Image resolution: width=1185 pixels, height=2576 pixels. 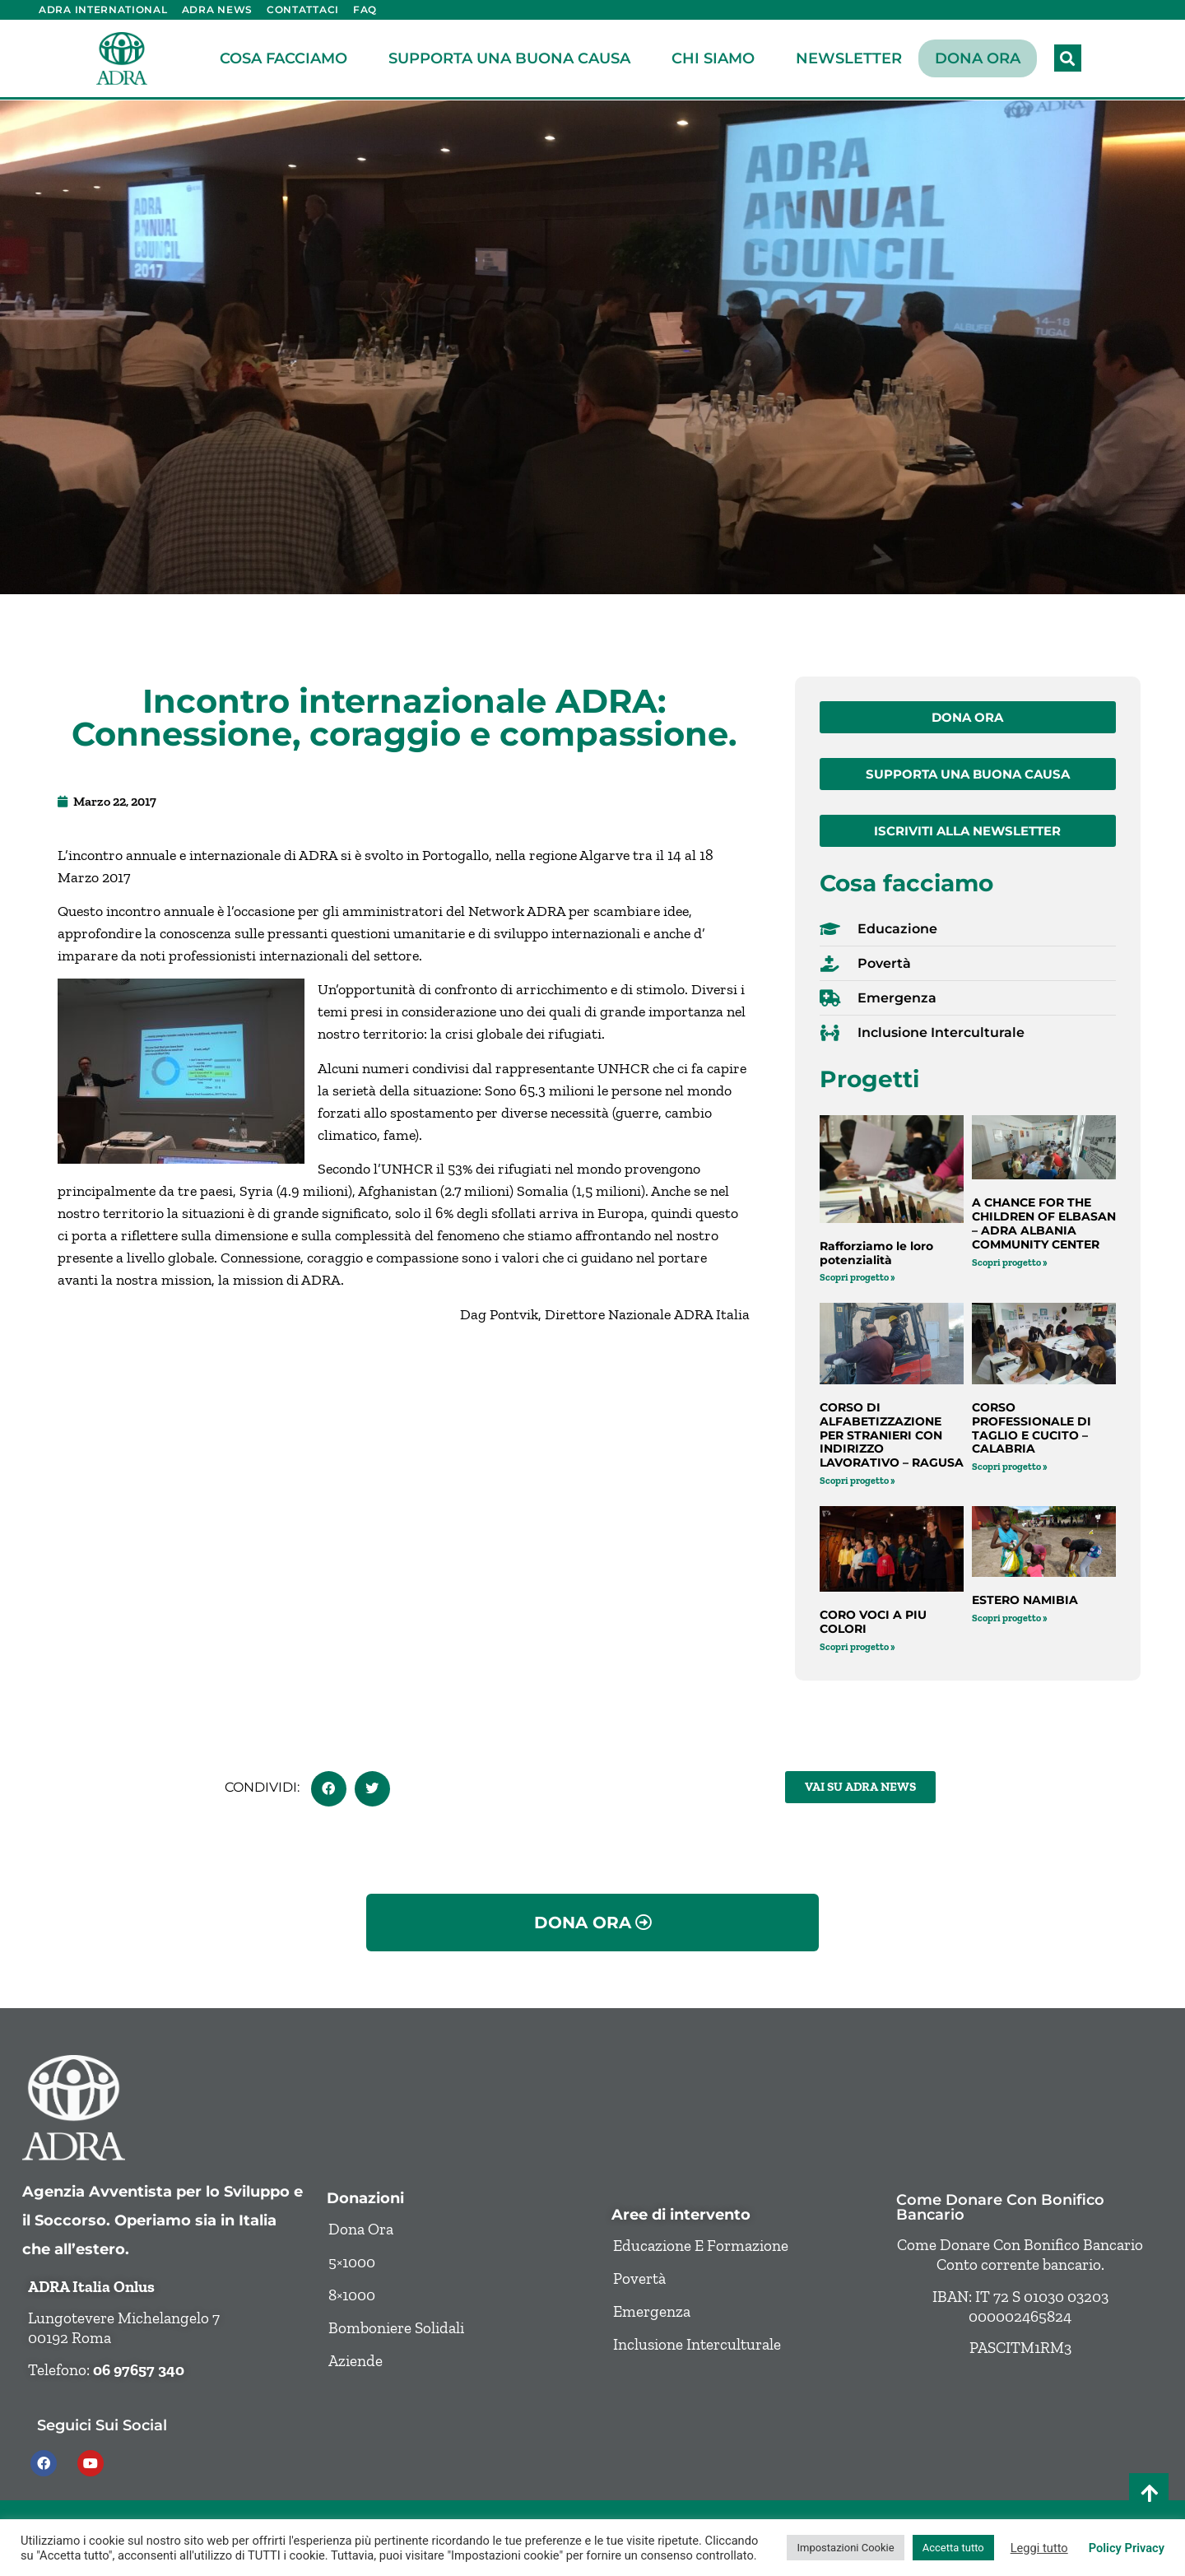 What do you see at coordinates (365, 9) in the screenshot?
I see `FAQ` at bounding box center [365, 9].